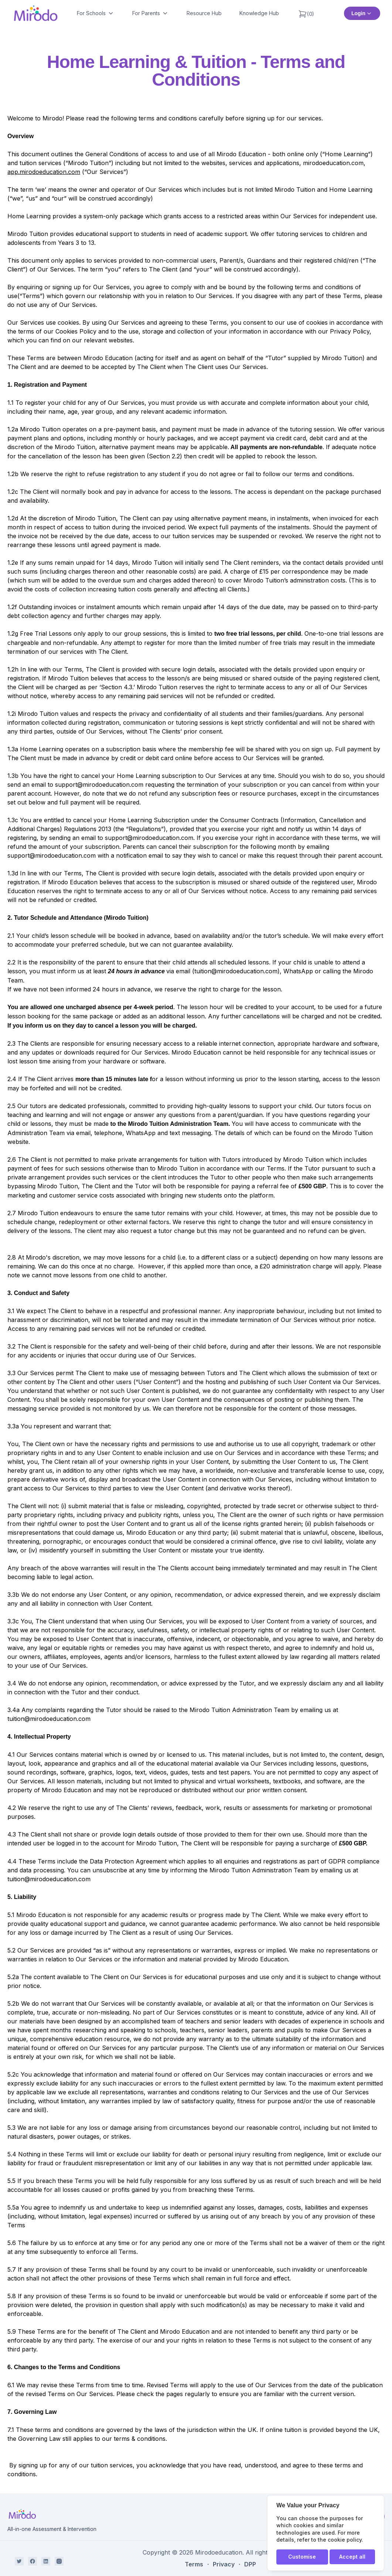 The width and height of the screenshot is (392, 2576). I want to click on Knowledge Hub, so click(259, 13).